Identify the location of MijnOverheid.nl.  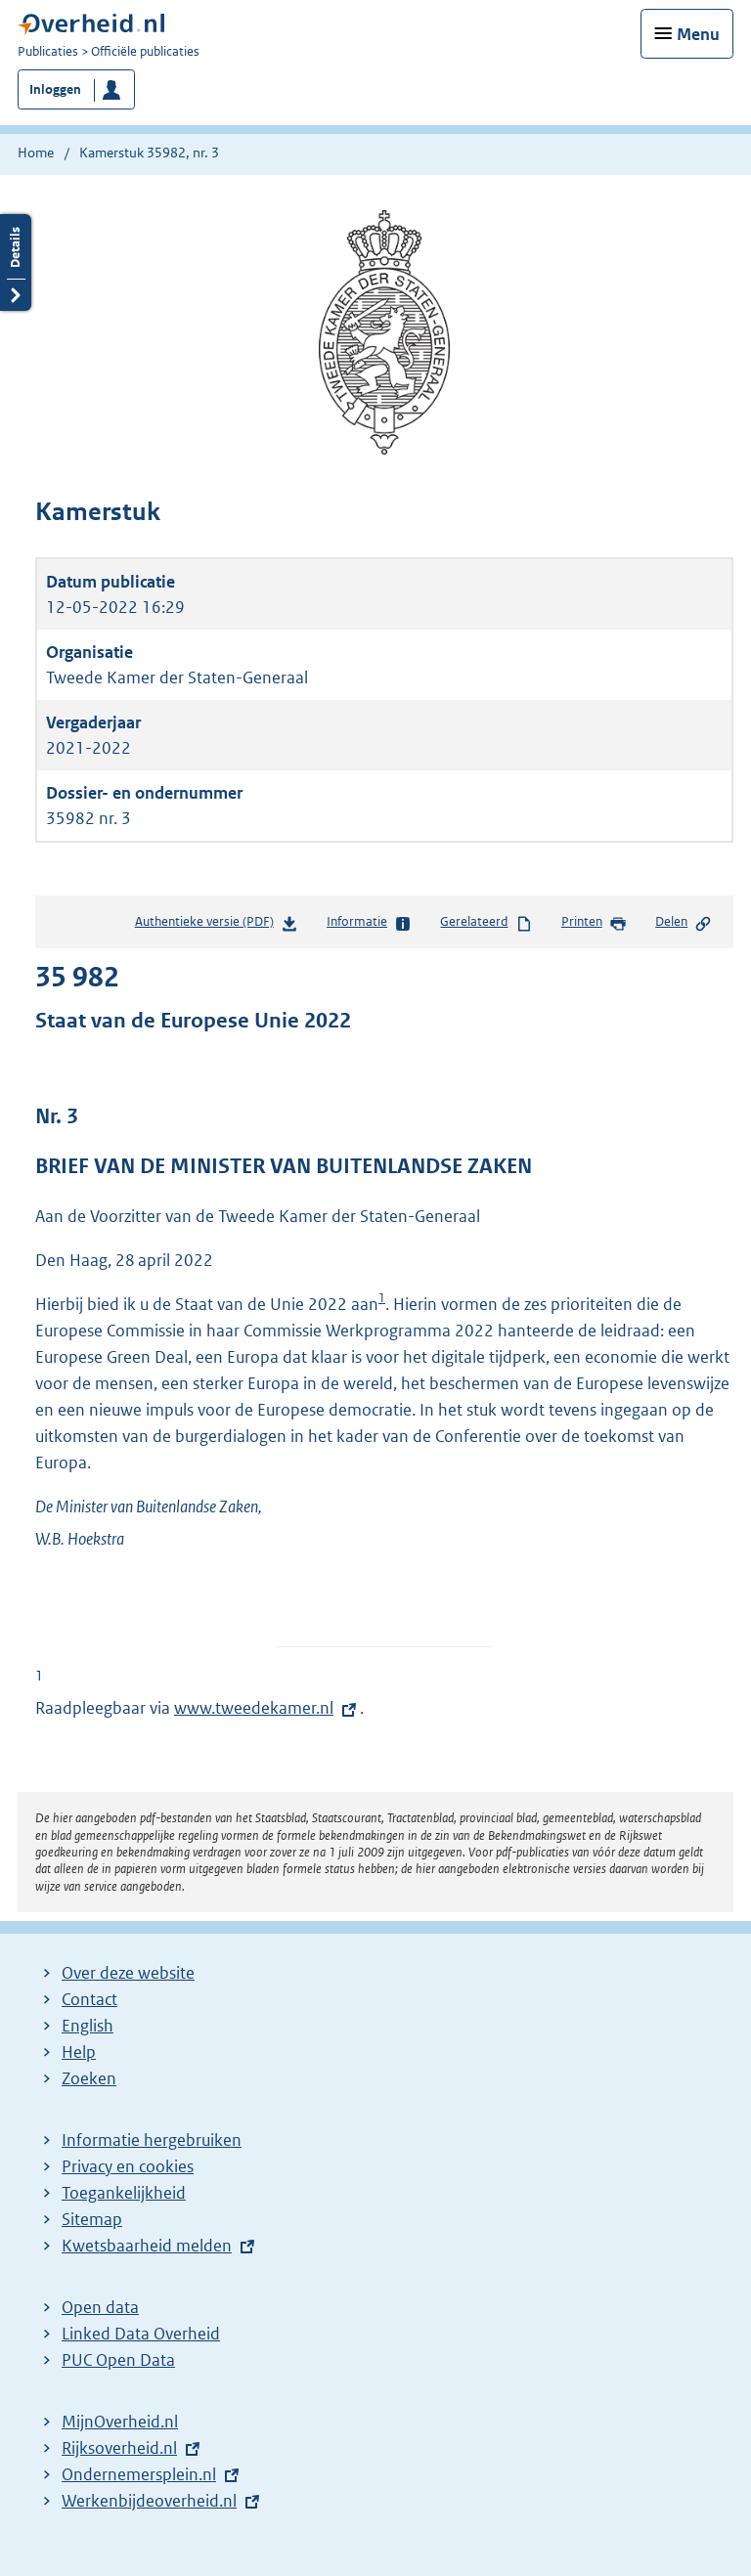
(120, 2421).